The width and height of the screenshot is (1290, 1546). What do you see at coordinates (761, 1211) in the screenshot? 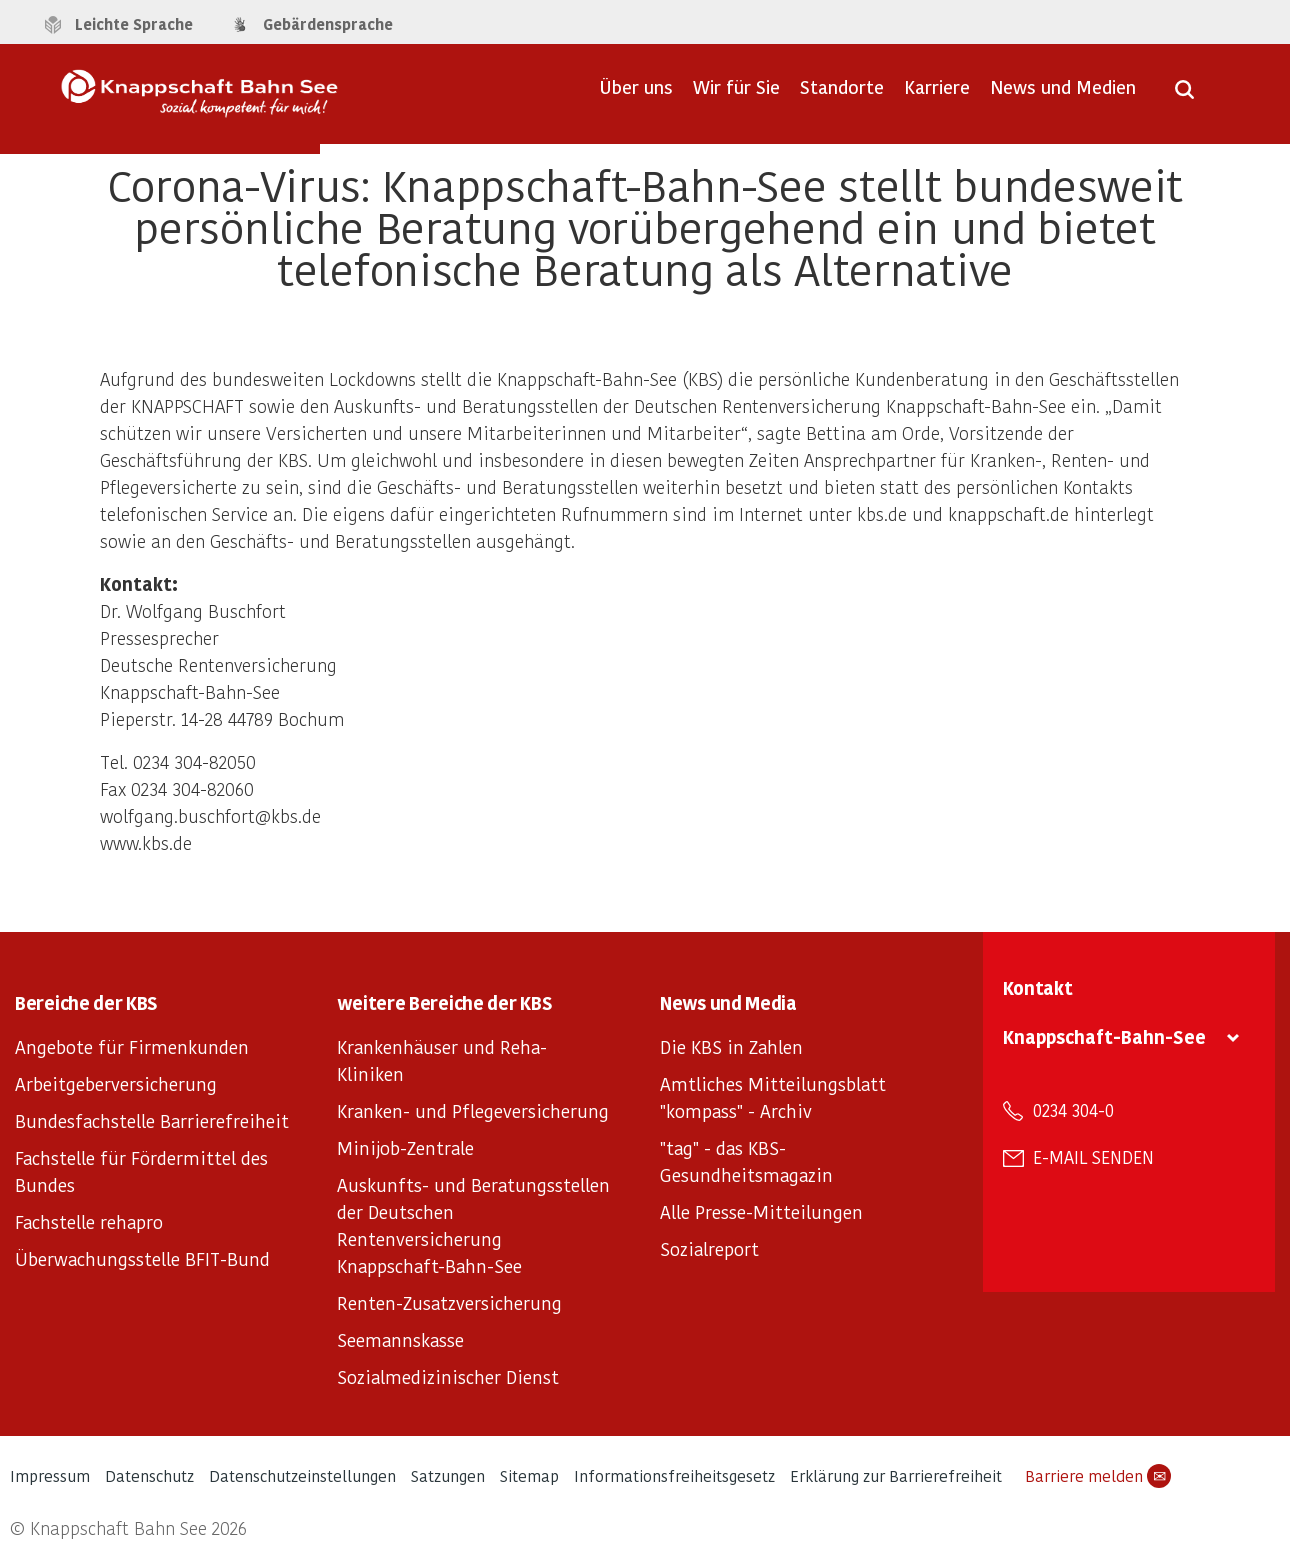
I see `Alle Presse-Mitteilungen` at bounding box center [761, 1211].